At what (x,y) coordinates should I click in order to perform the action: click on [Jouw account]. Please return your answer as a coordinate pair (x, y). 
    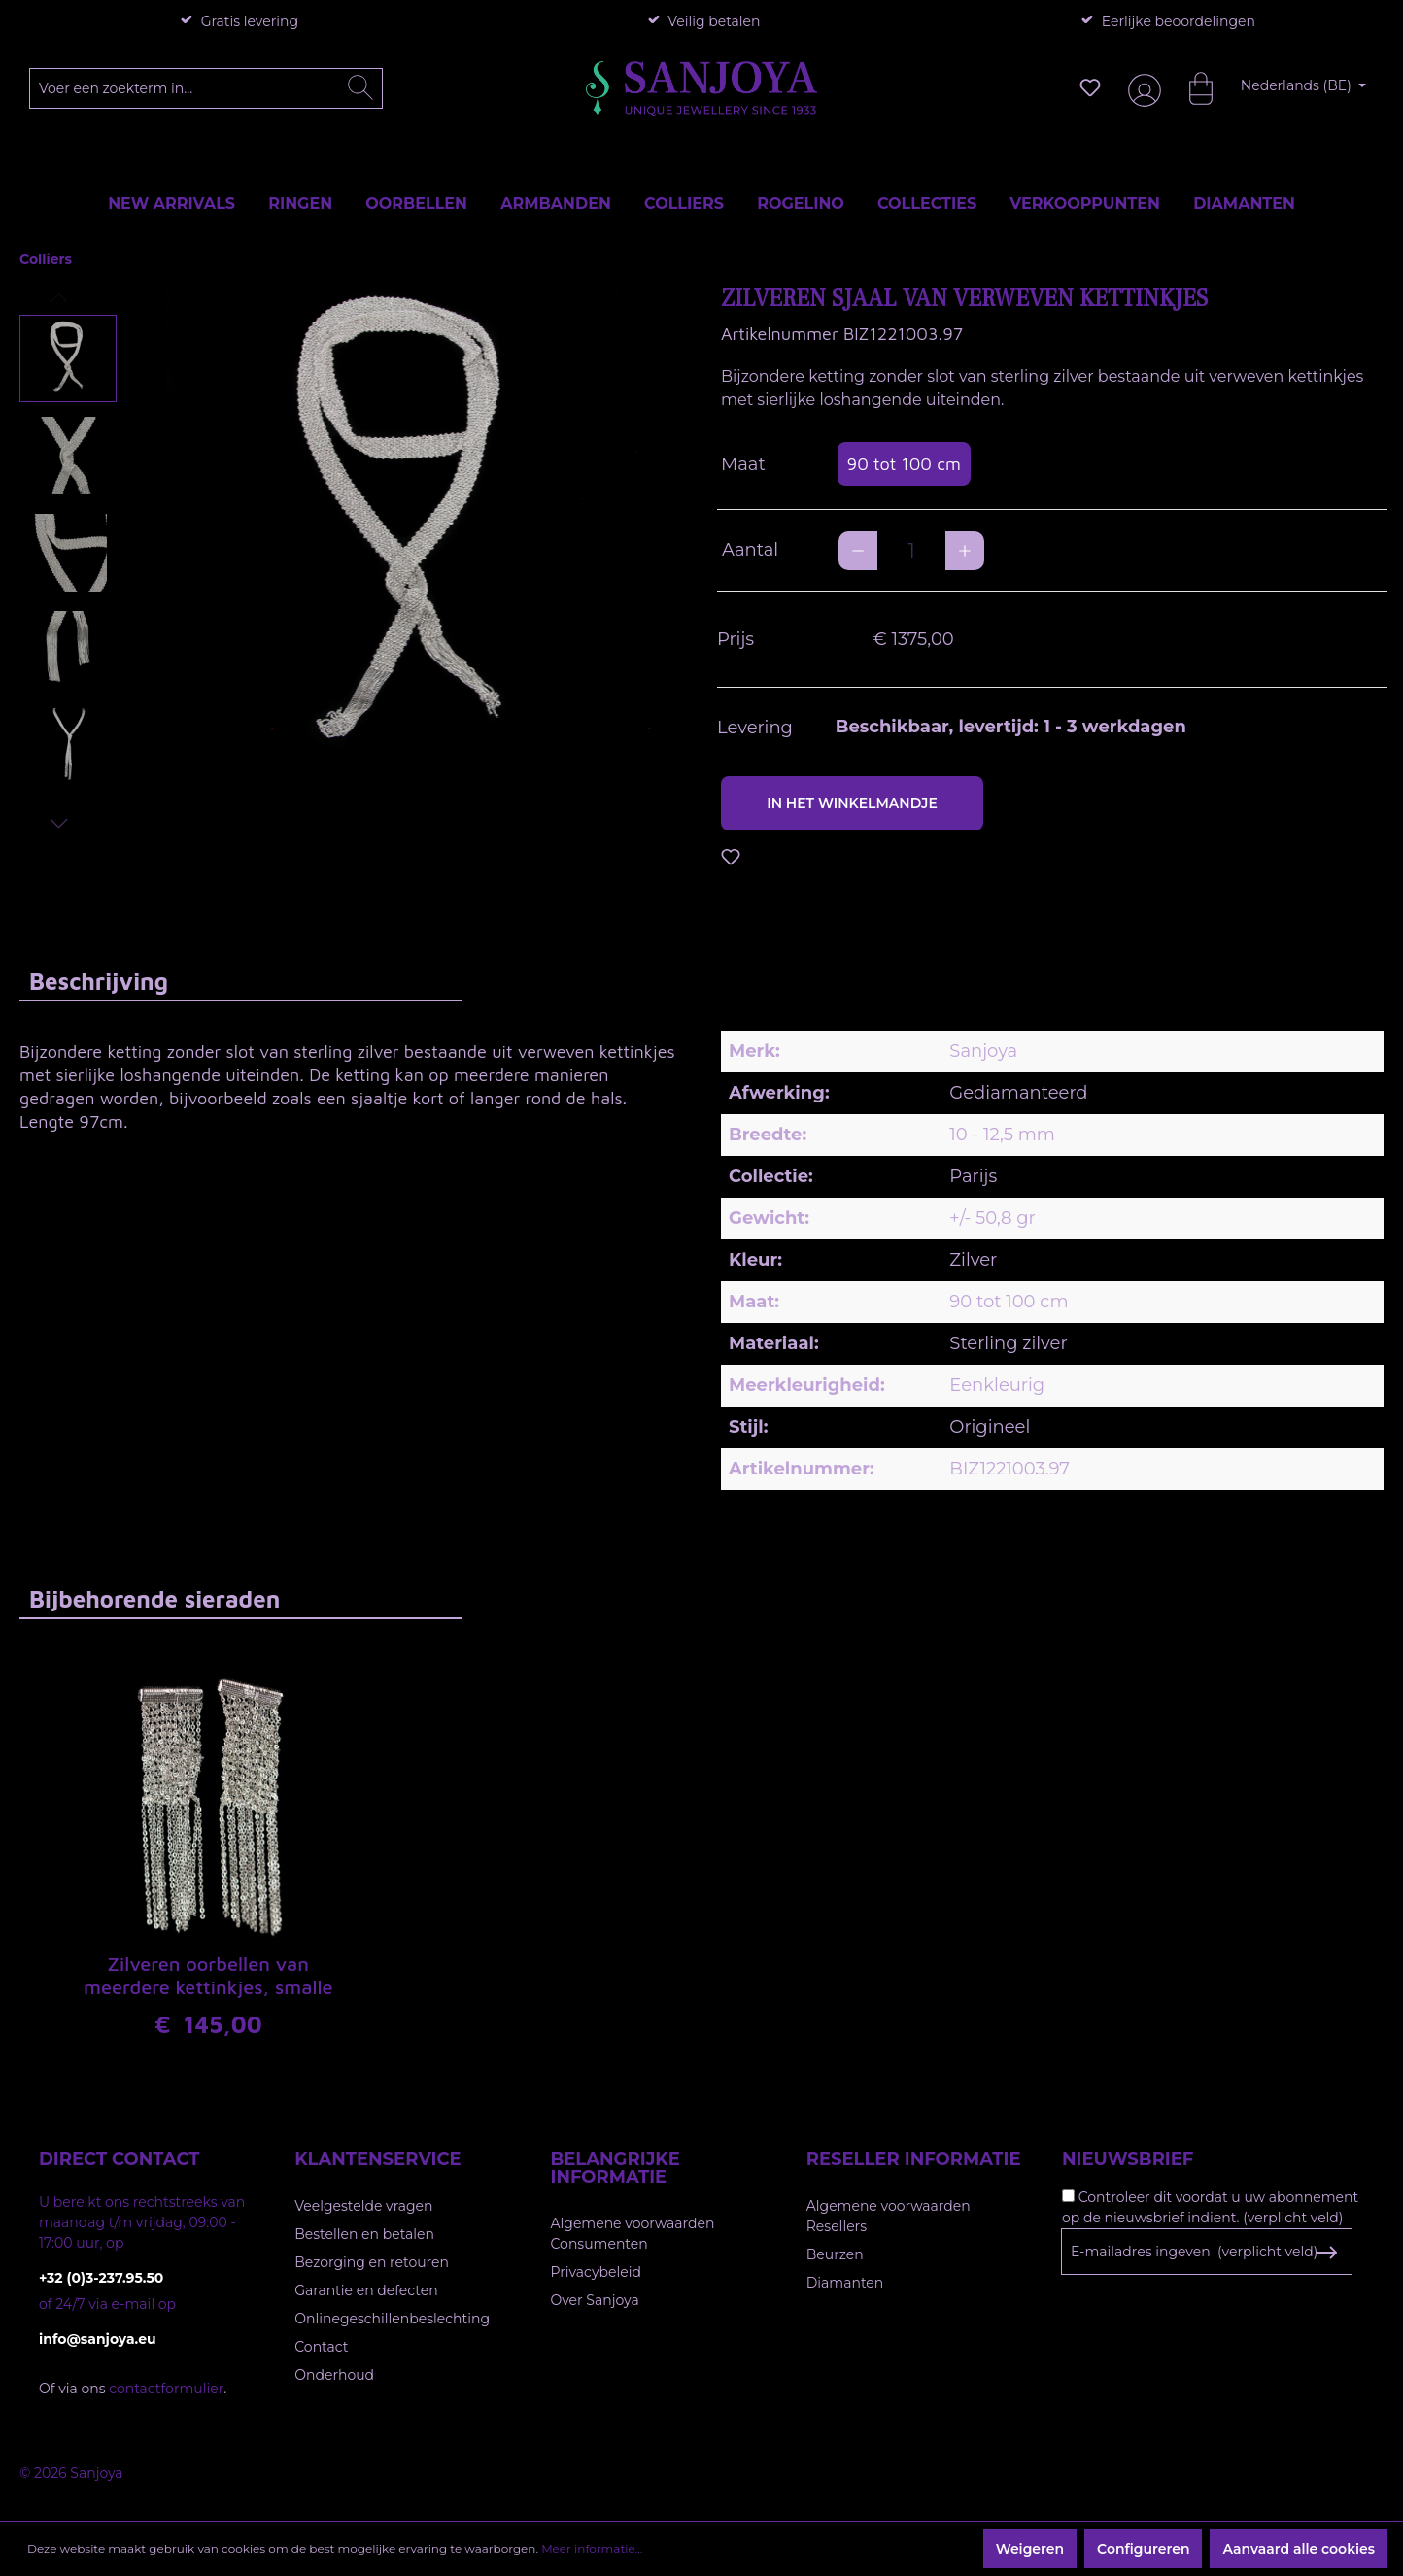
    Looking at the image, I should click on (1140, 88).